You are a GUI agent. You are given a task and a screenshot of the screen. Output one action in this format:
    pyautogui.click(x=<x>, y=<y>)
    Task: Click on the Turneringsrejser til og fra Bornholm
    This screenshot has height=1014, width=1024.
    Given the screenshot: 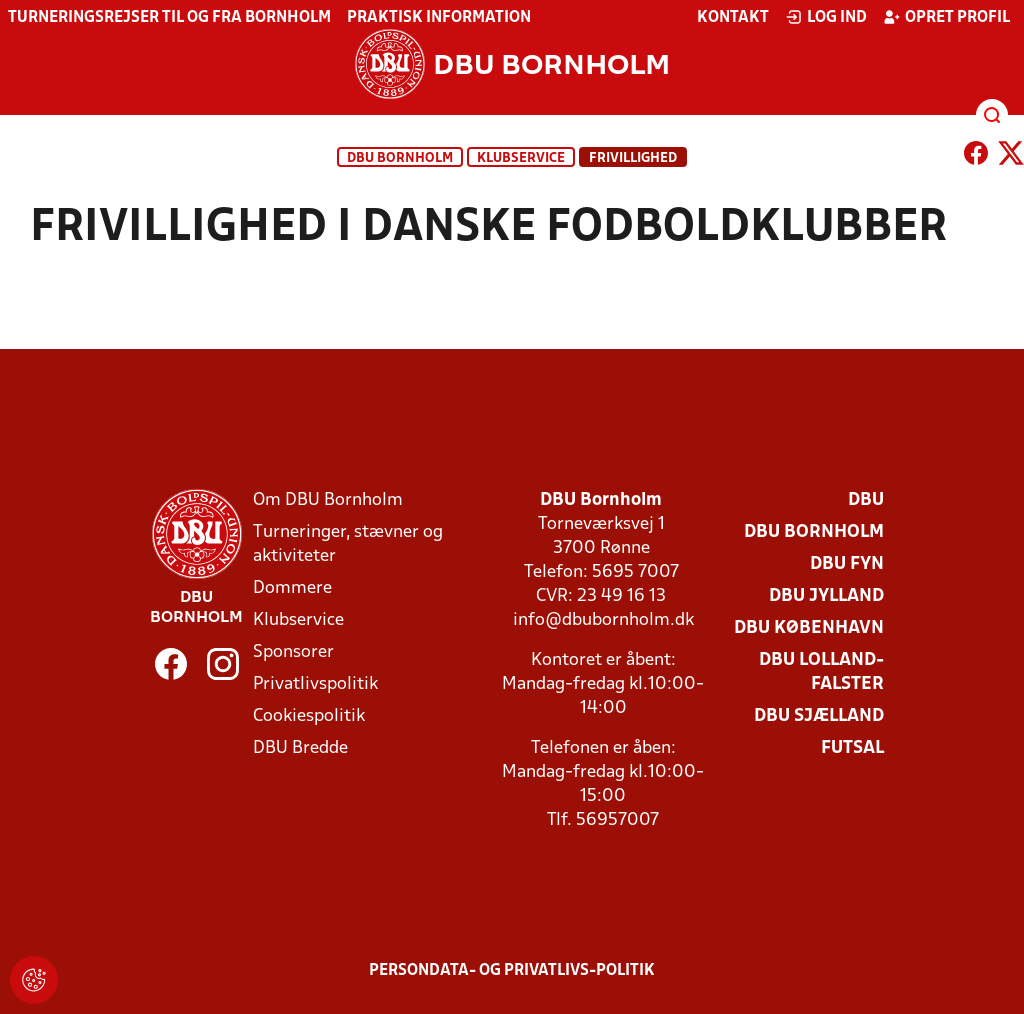 What is the action you would take?
    pyautogui.click(x=169, y=18)
    